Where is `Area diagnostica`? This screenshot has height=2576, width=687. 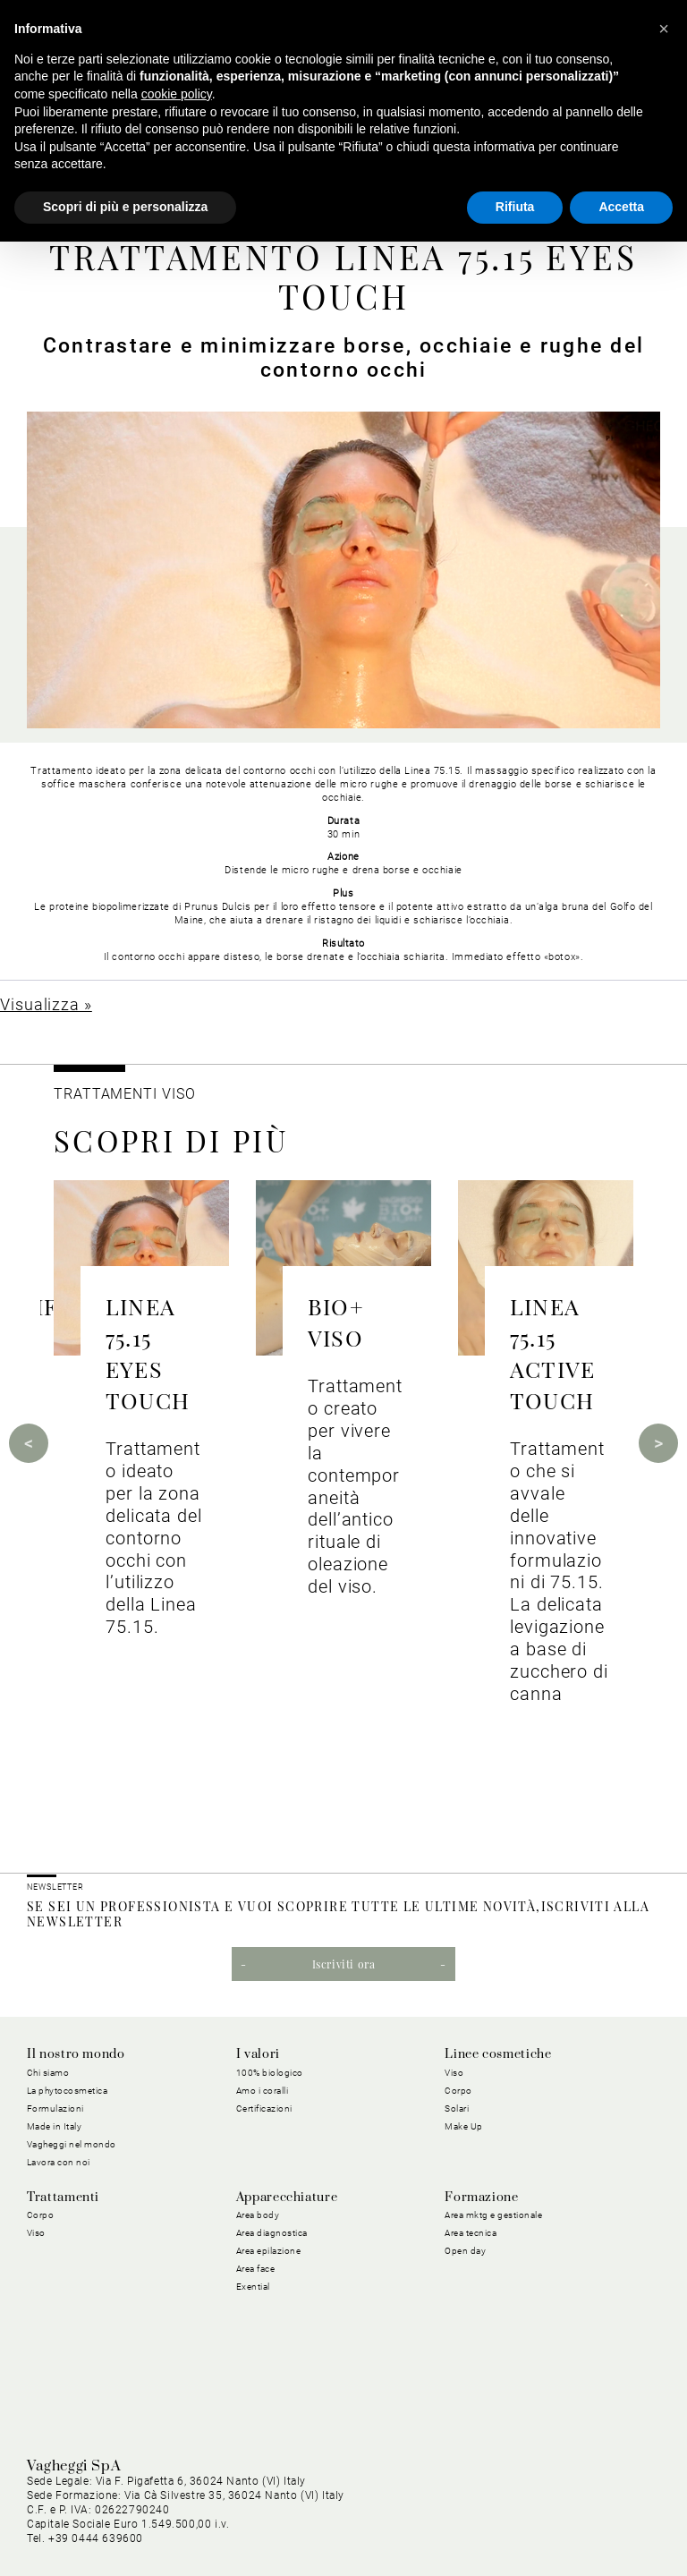 Area diagnostica is located at coordinates (272, 2233).